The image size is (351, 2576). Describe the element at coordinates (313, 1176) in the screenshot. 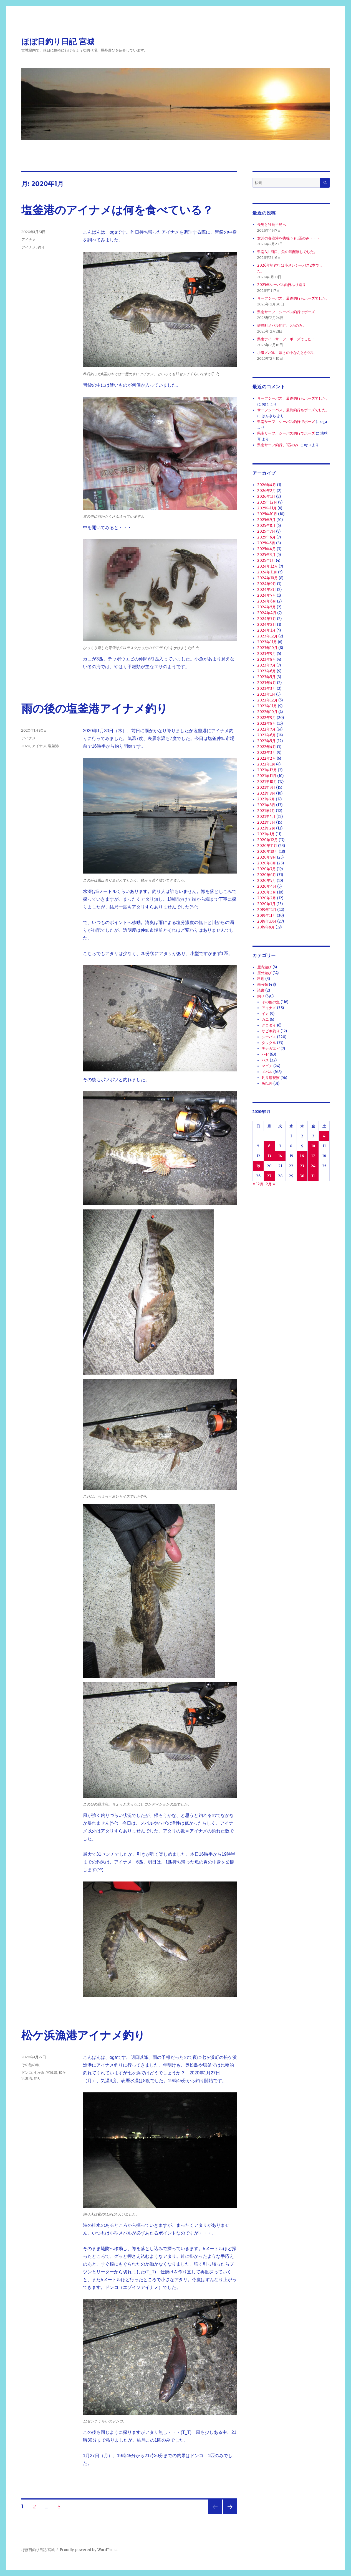

I see `31 [2020年1月31日 に投稿を公開]` at that location.